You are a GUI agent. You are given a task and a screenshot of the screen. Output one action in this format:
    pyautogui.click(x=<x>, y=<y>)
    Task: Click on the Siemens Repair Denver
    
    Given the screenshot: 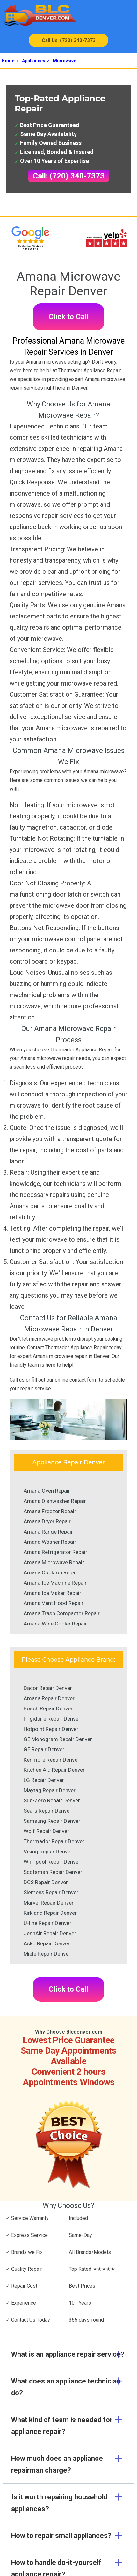 What is the action you would take?
    pyautogui.click(x=51, y=1892)
    